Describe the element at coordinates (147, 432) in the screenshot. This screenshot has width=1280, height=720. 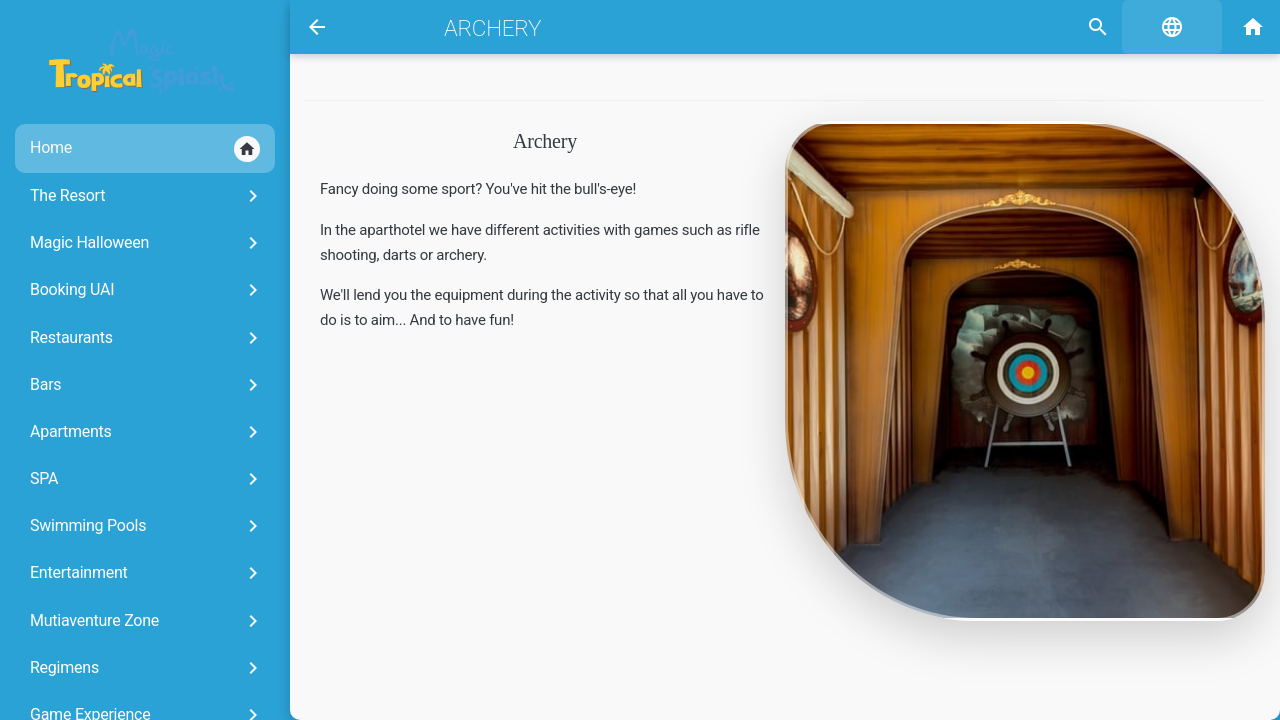
I see `Apartments` at that location.